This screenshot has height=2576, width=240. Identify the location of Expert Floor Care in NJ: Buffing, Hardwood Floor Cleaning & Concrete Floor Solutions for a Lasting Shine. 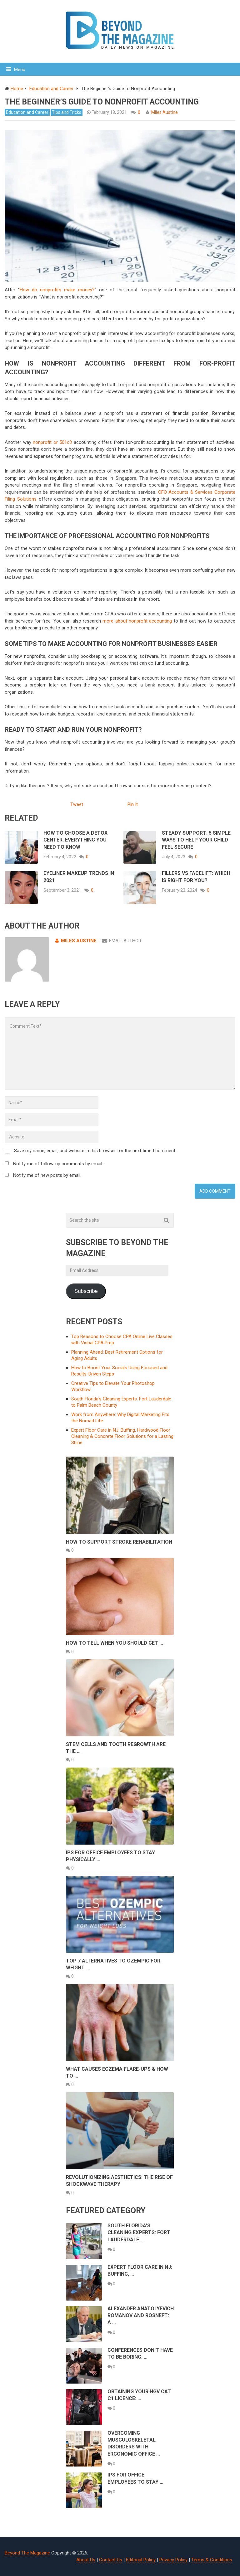
(122, 1436).